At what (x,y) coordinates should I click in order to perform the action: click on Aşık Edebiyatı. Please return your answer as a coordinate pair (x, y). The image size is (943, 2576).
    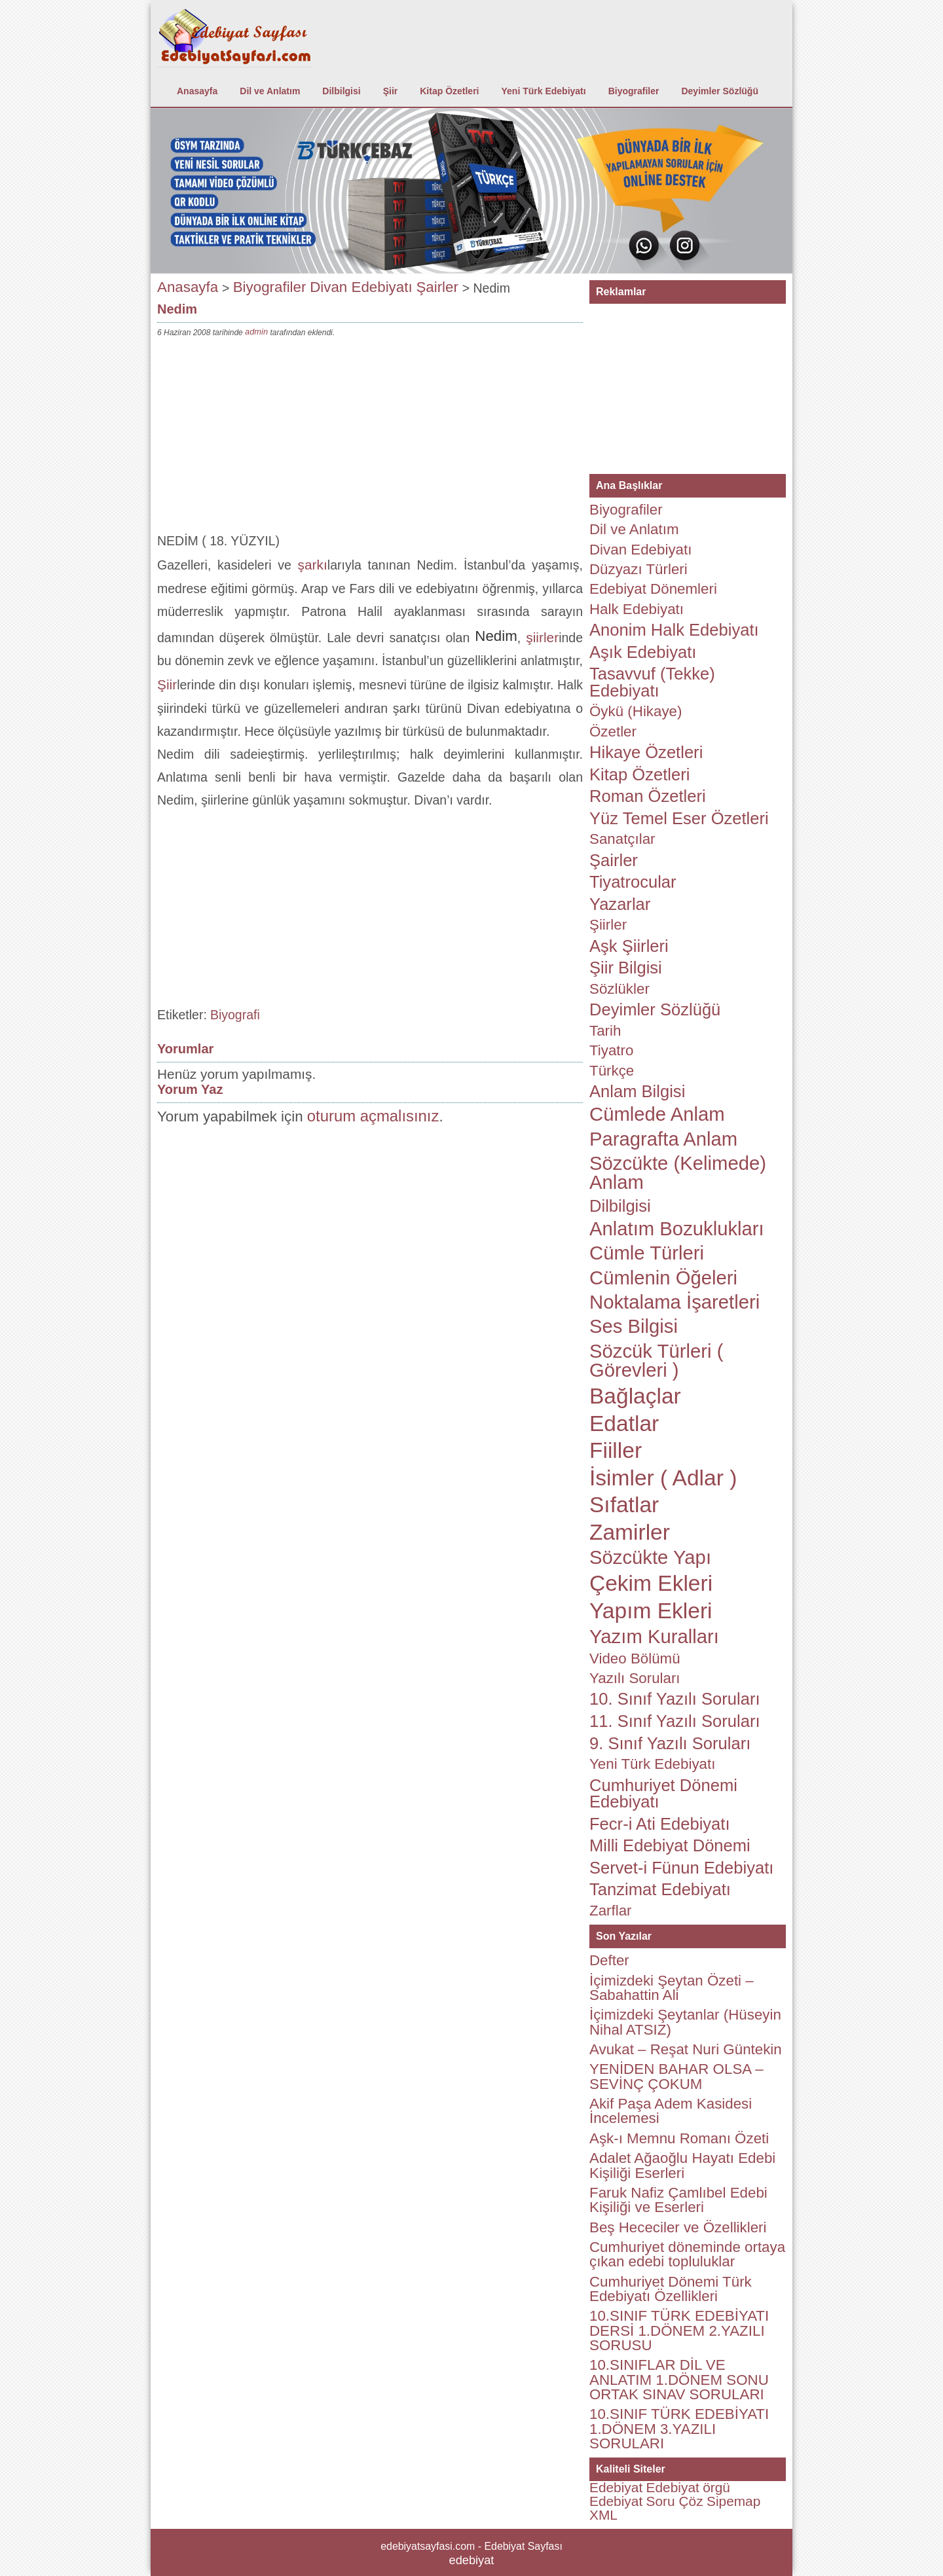
    Looking at the image, I should click on (642, 652).